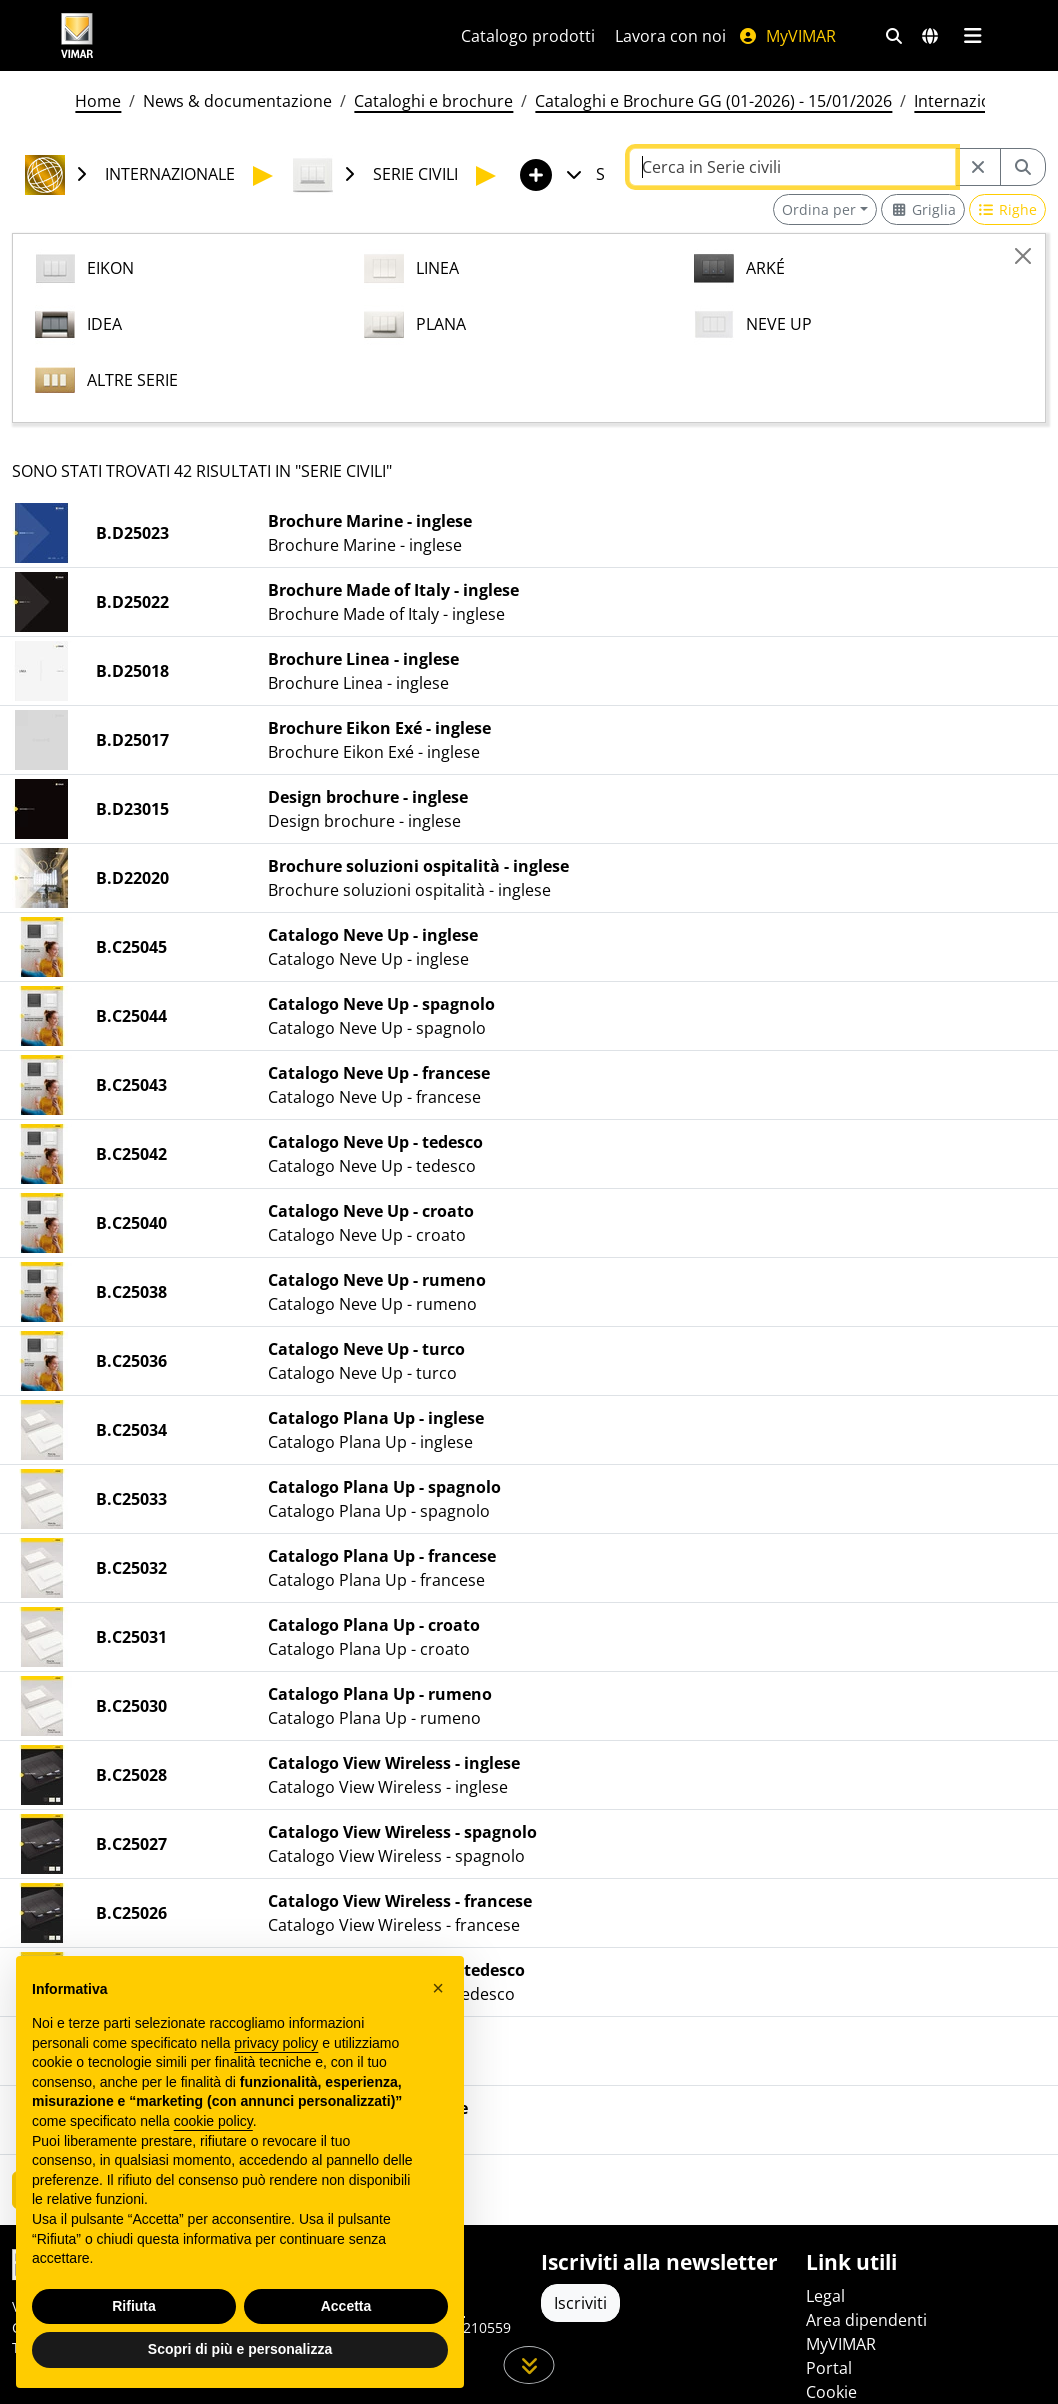 The image size is (1058, 2404). What do you see at coordinates (433, 101) in the screenshot?
I see `Cataloghi e brochure` at bounding box center [433, 101].